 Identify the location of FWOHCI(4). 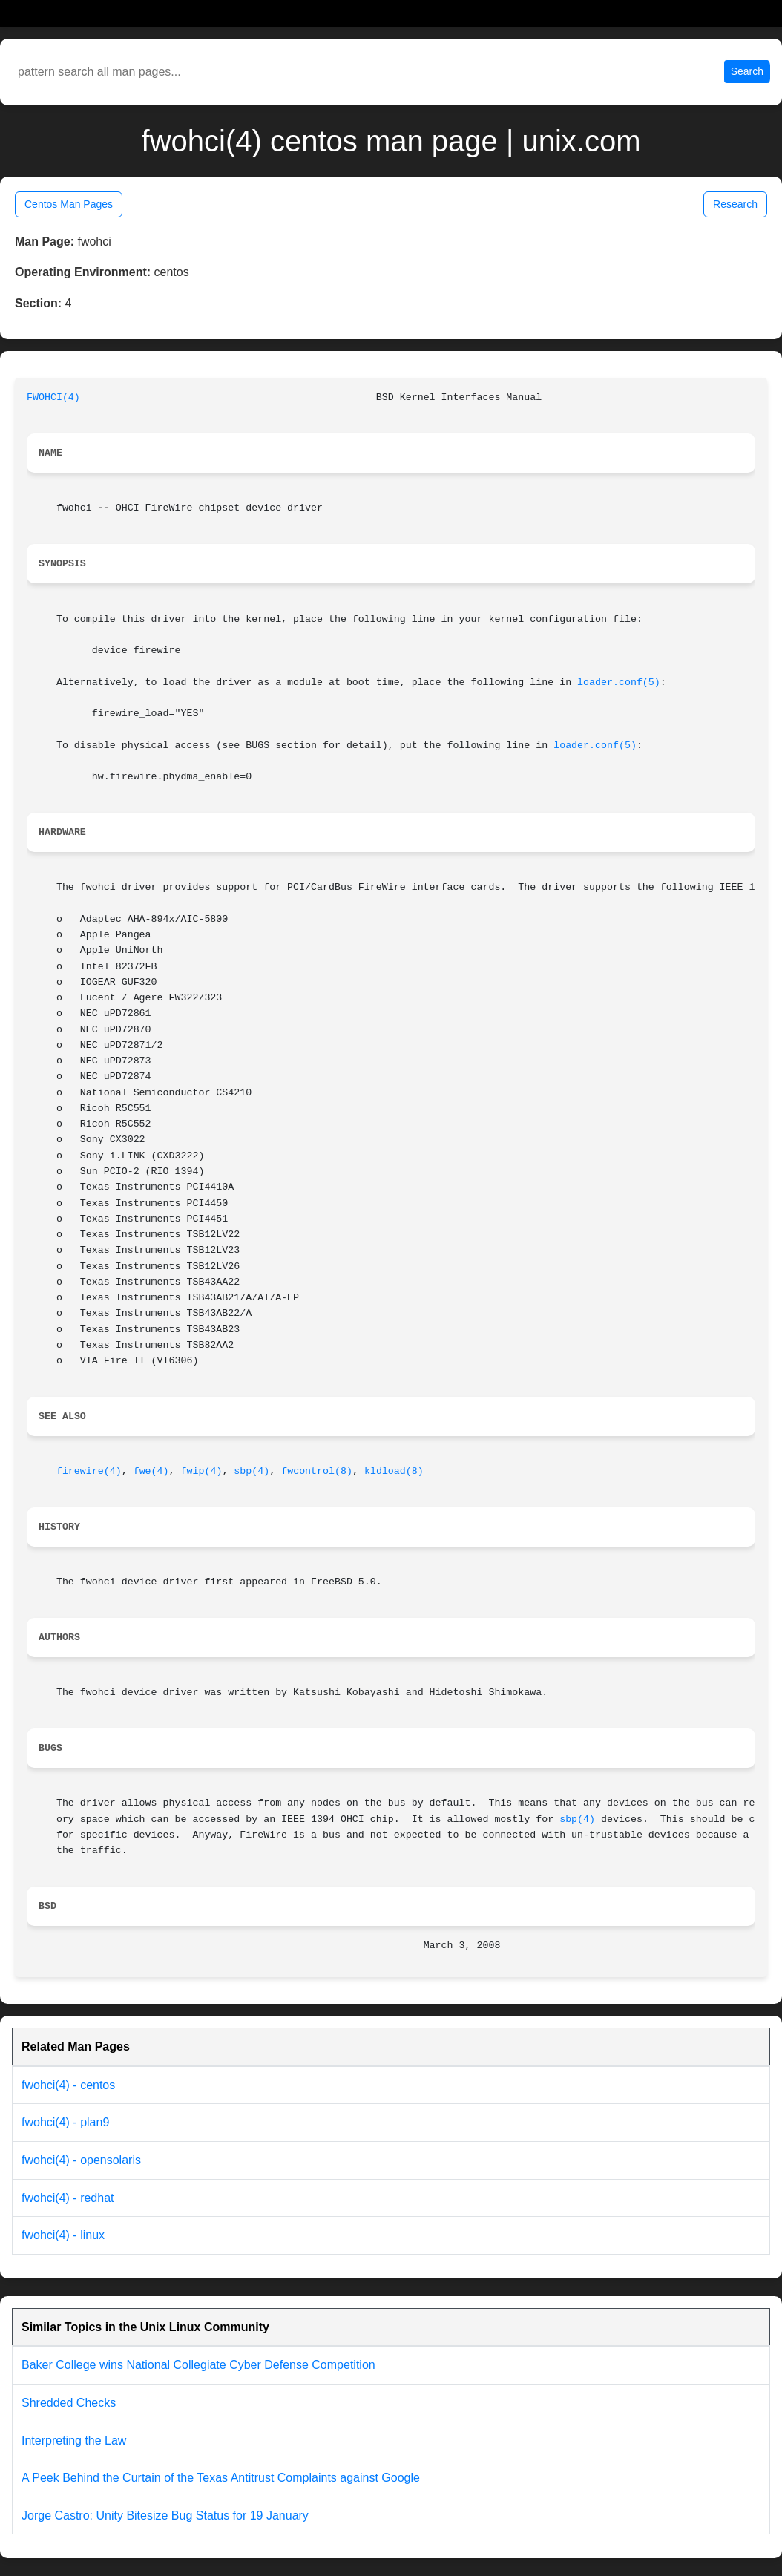
(53, 397).